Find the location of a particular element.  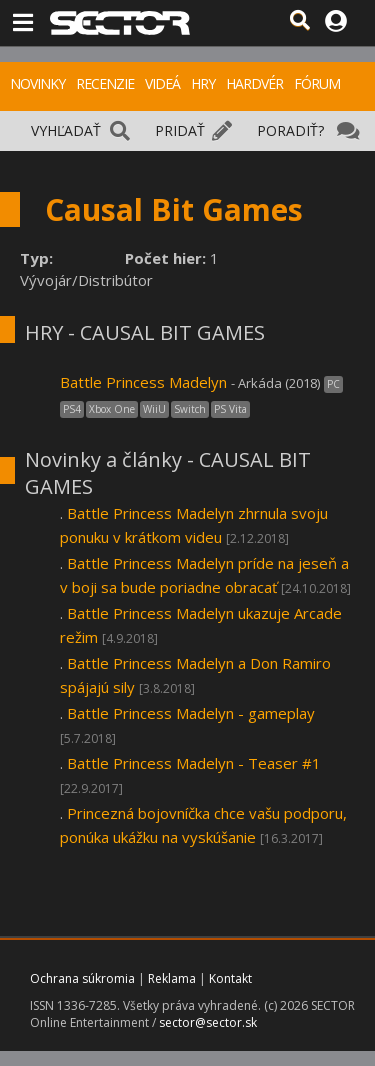

PRIDAŤ is located at coordinates (180, 130).